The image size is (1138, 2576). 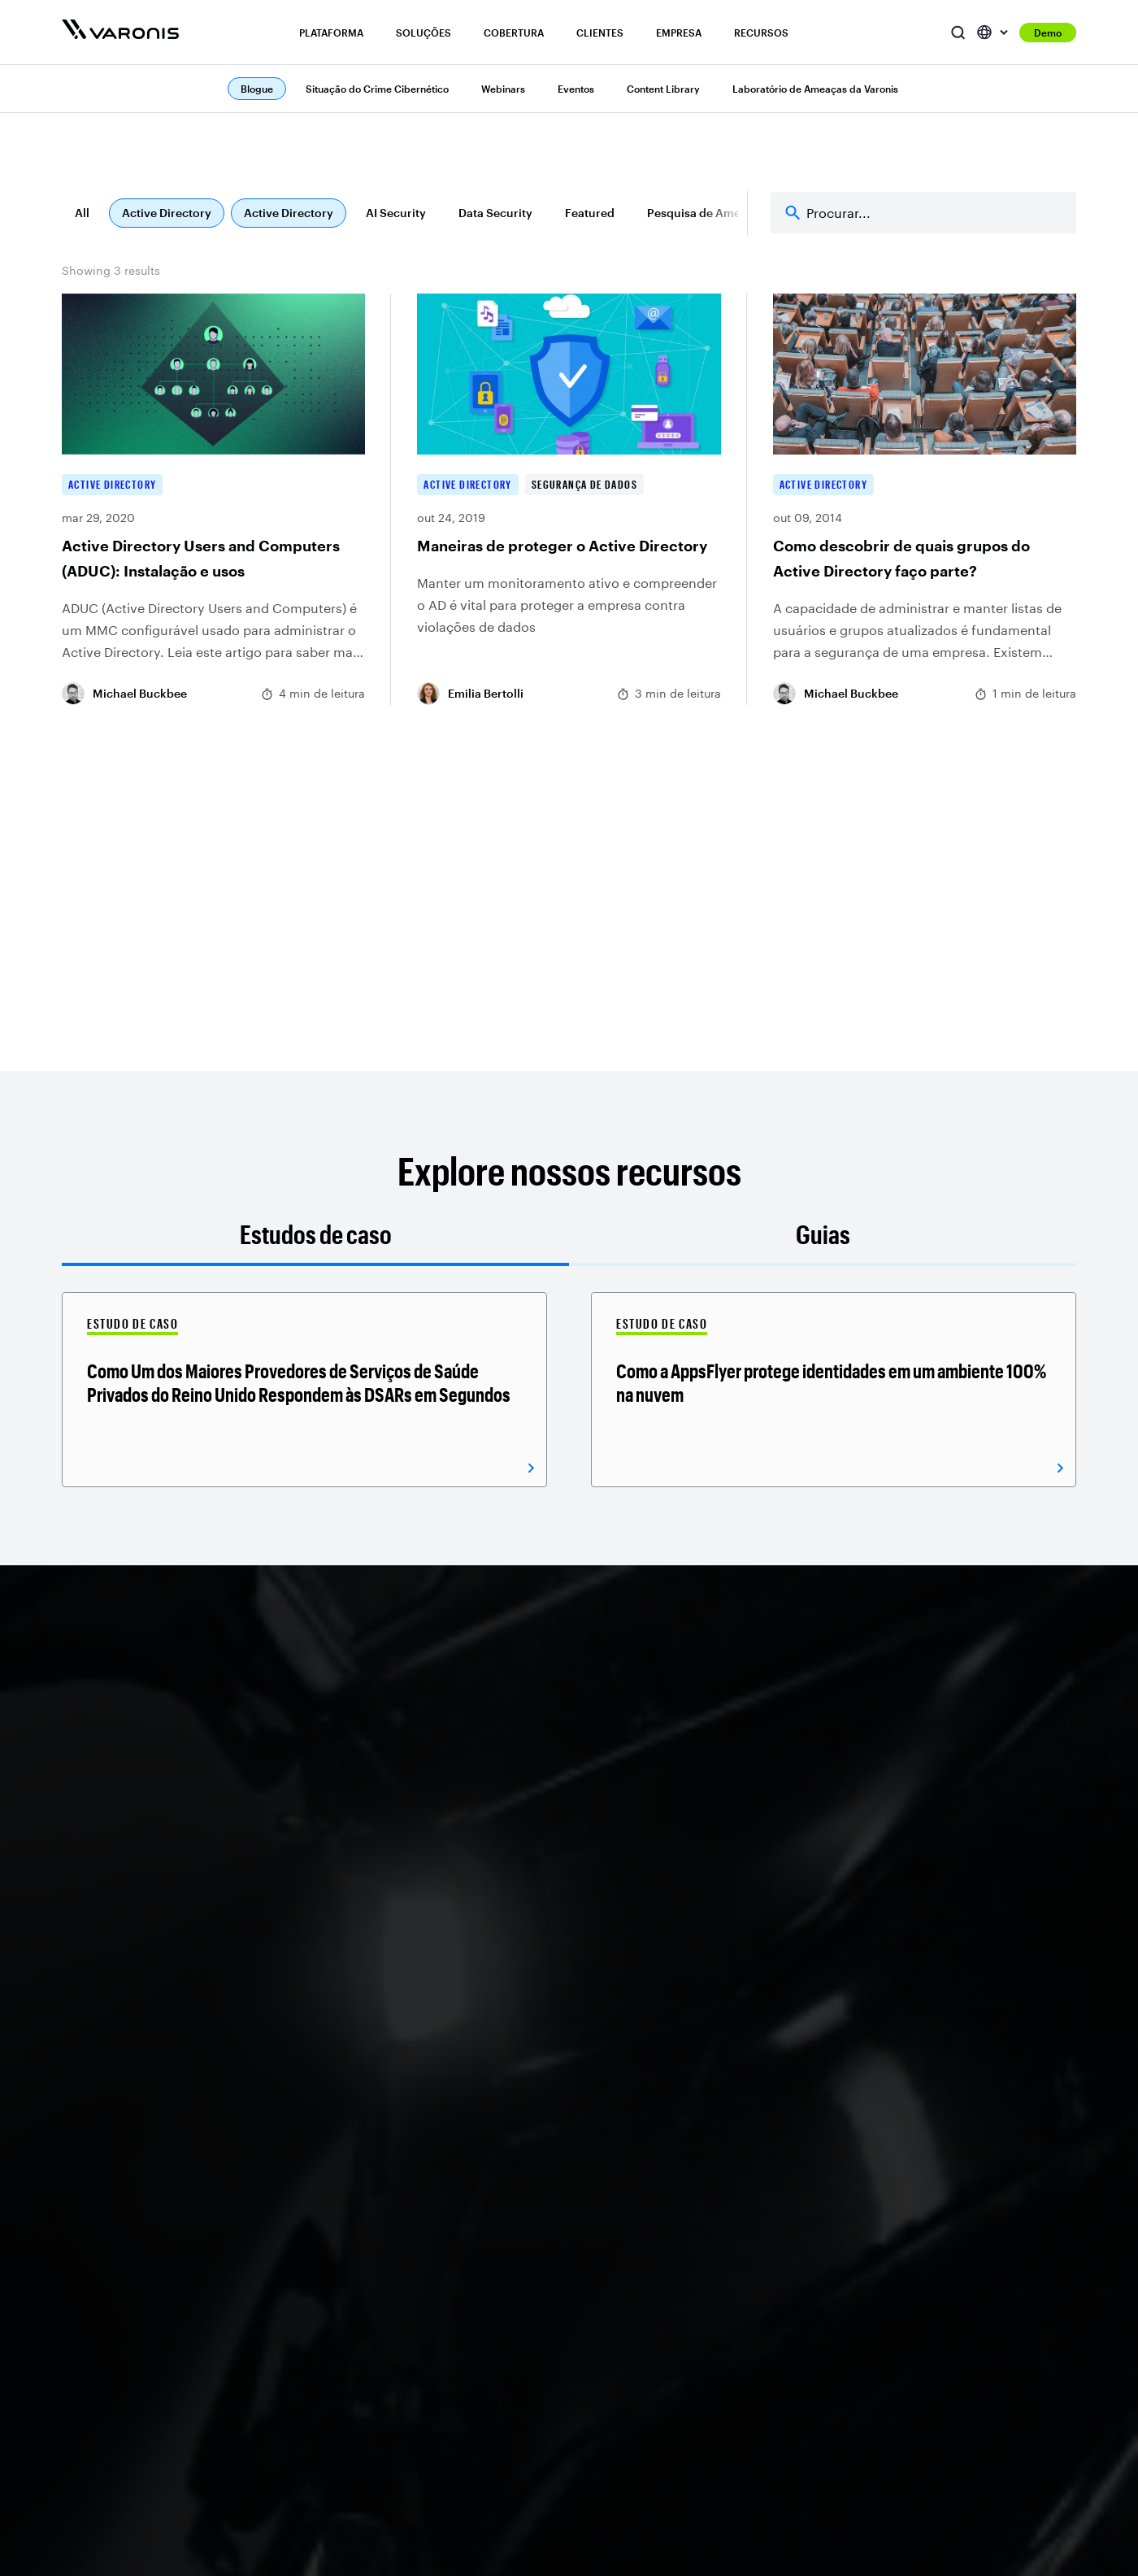 I want to click on Segurança de dados em nuvem, so click(x=401, y=2384).